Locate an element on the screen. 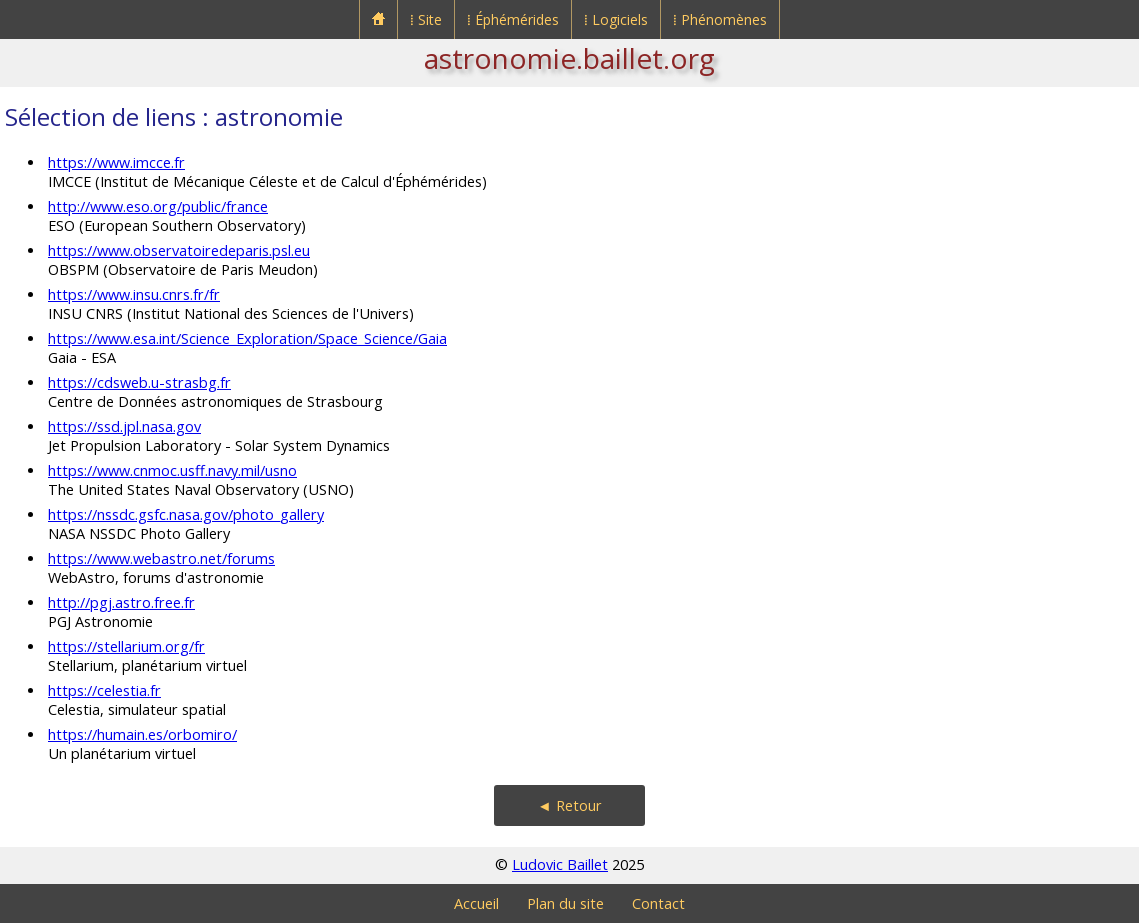 This screenshot has width=1139, height=923. http://pgj.astro.free.fr is located at coordinates (121, 602).